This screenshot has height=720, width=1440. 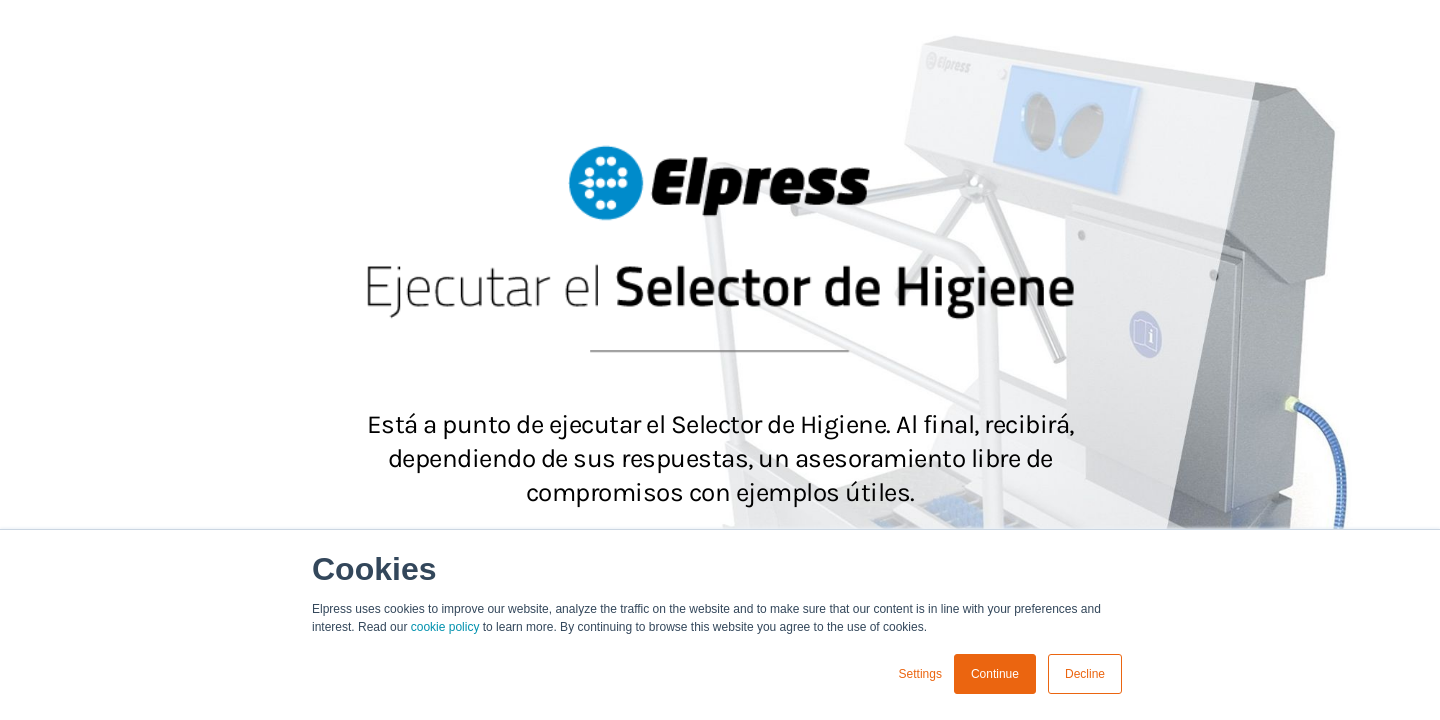 I want to click on Decline [button], so click(x=1085, y=674).